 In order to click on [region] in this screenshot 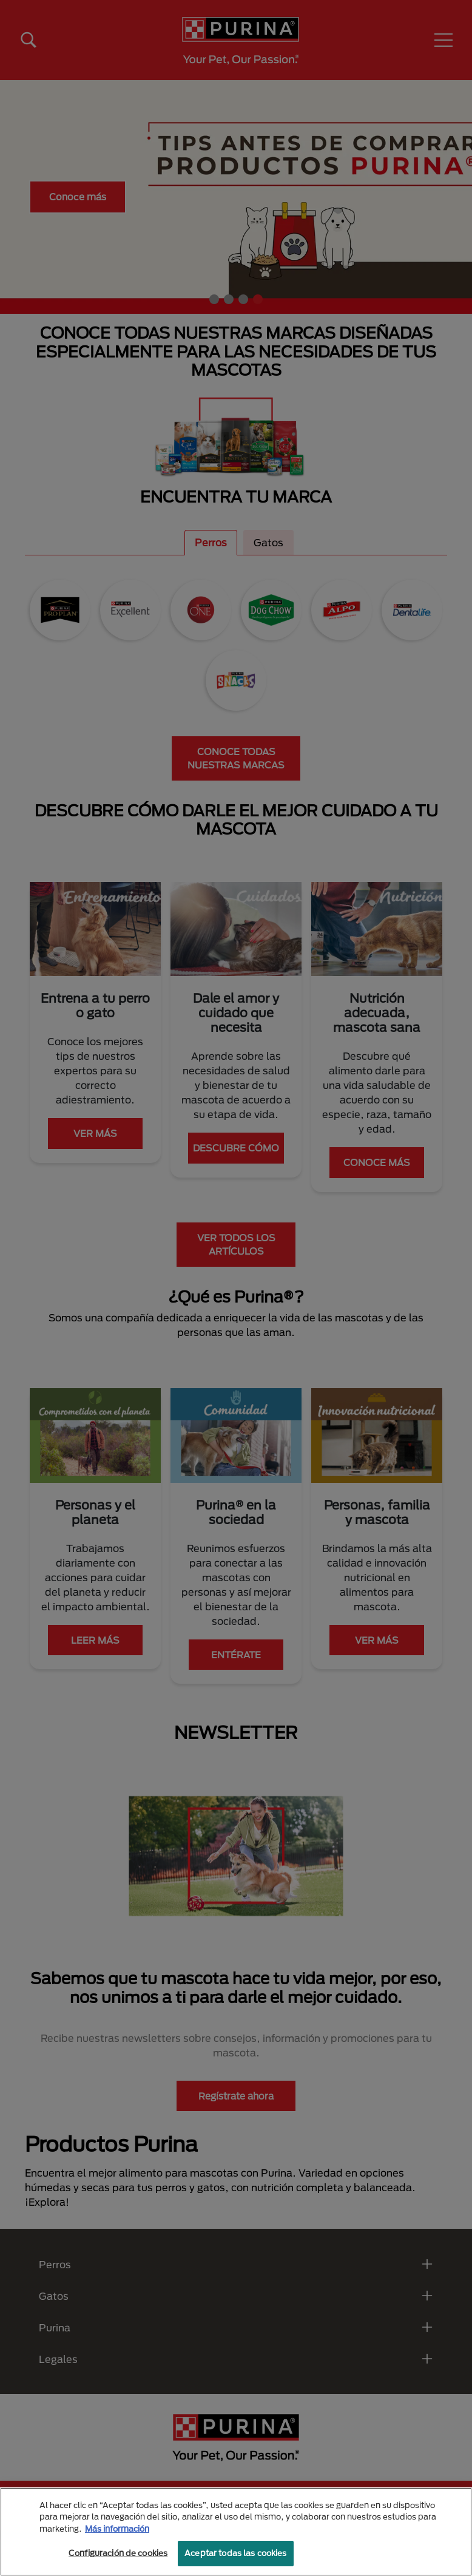, I will do `click(236, 2531)`.